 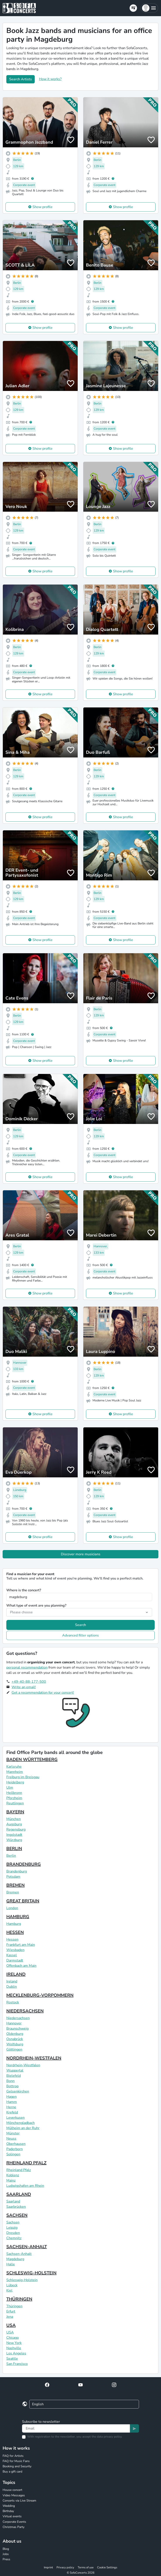 I want to click on Discover more musicians, so click(x=80, y=1554).